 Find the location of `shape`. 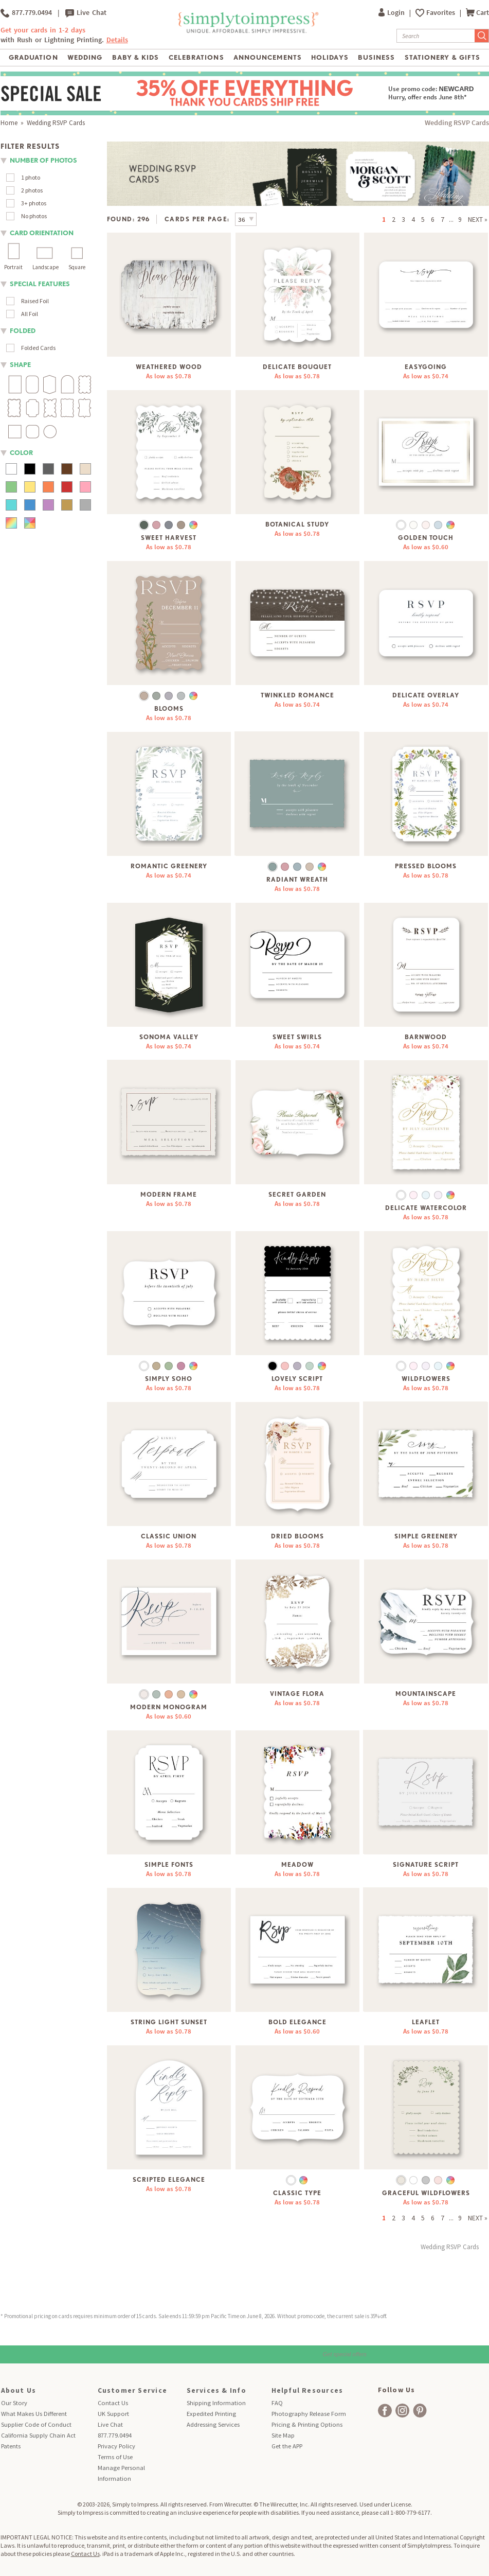

shape is located at coordinates (20, 365).